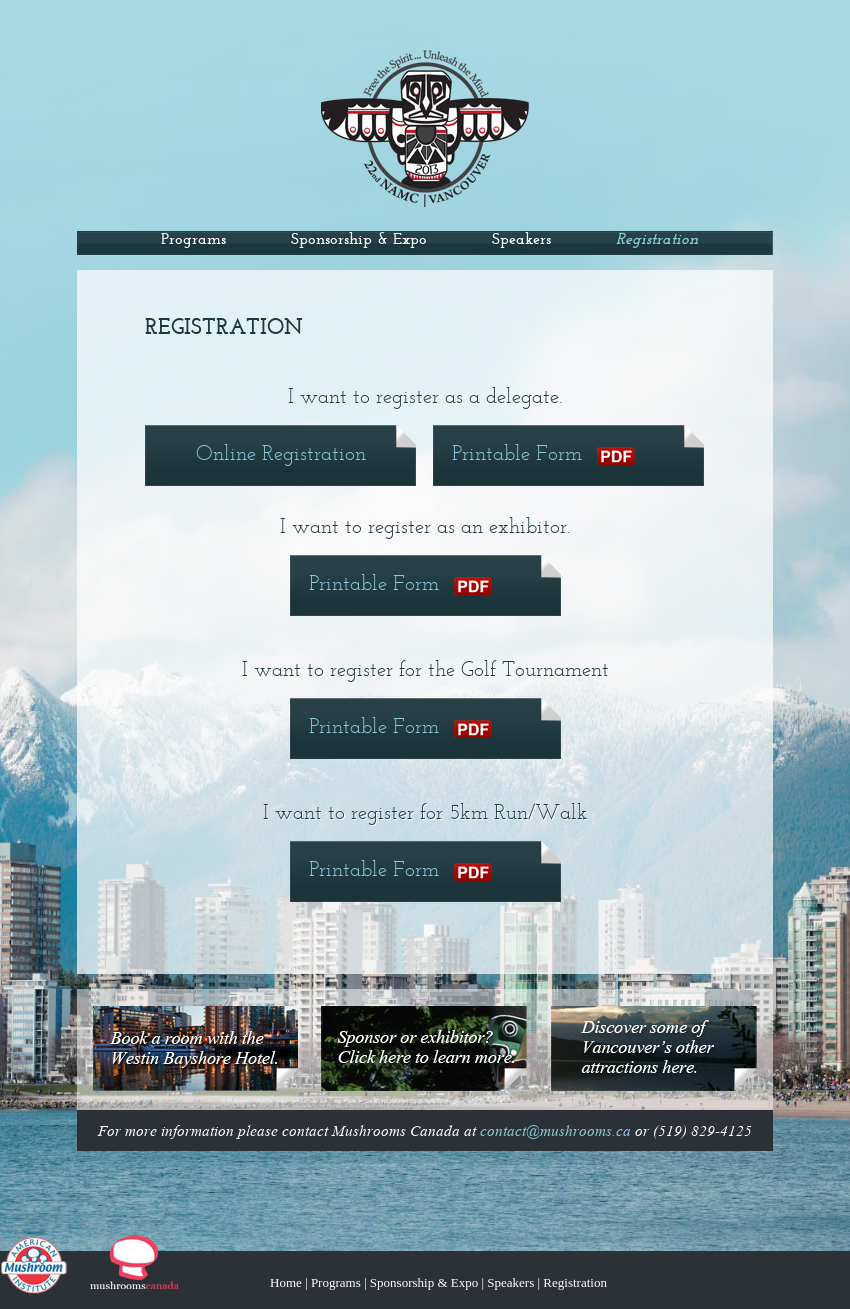 This screenshot has height=1309, width=850. I want to click on Programs, so click(193, 240).